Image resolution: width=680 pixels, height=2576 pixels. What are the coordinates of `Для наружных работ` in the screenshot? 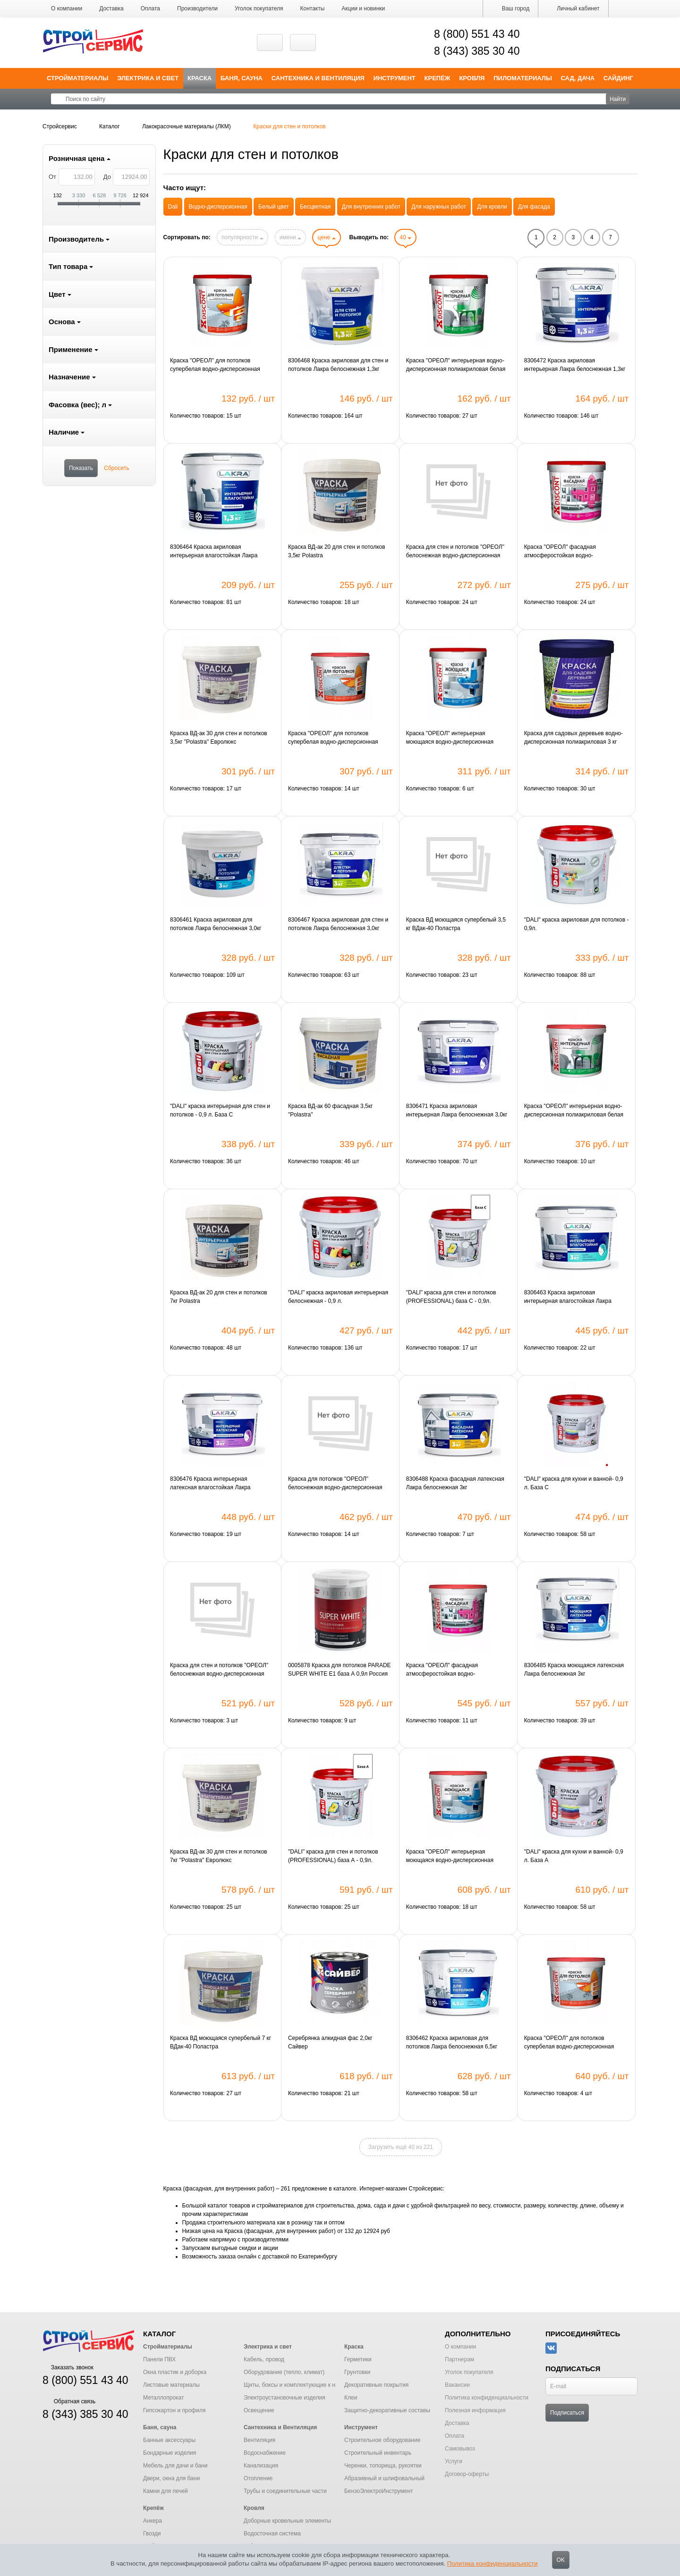 It's located at (438, 206).